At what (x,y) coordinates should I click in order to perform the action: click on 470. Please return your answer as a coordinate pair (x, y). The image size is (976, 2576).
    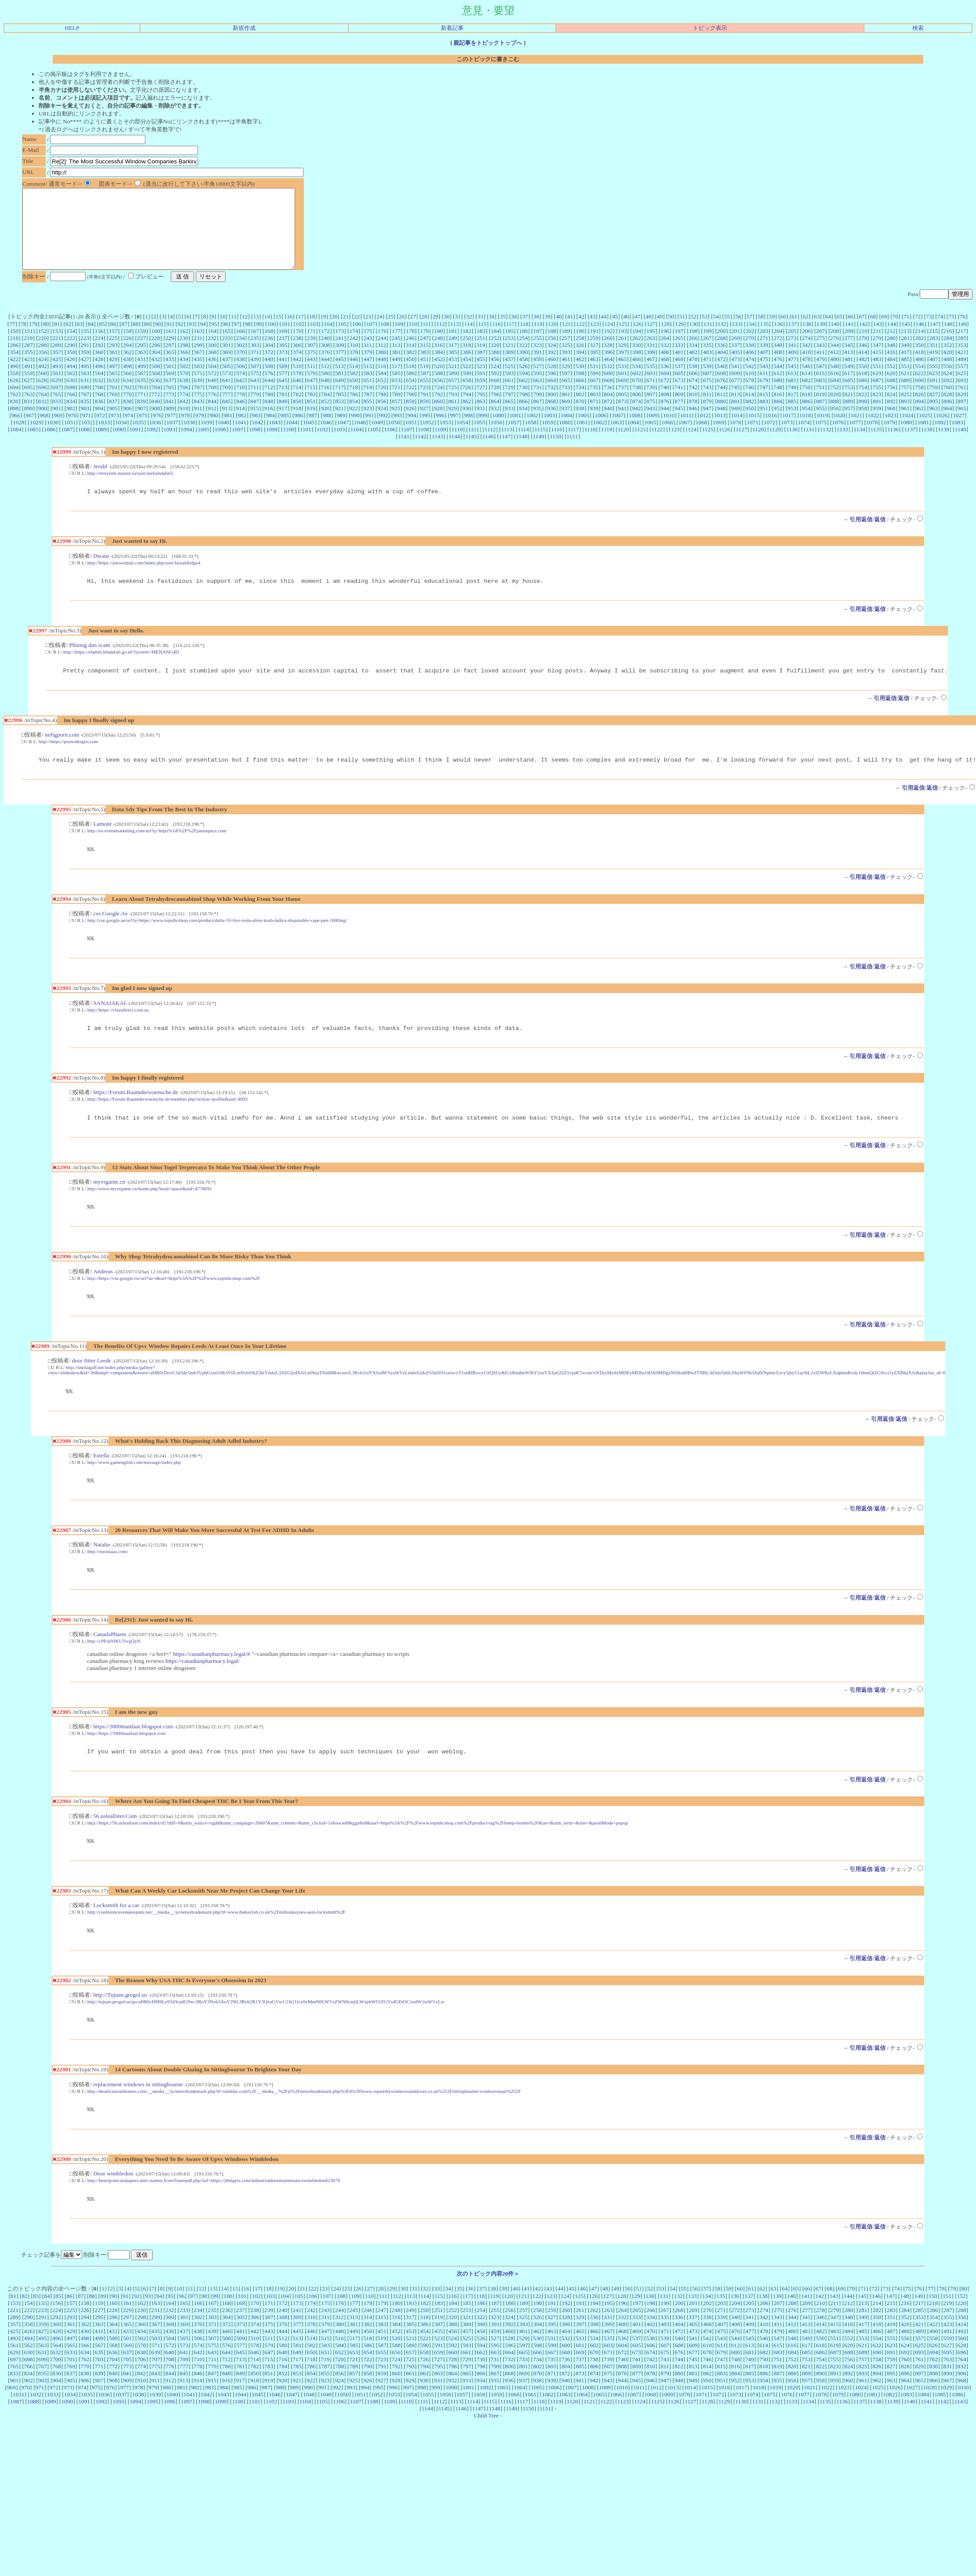
    Looking at the image, I should click on (693, 375).